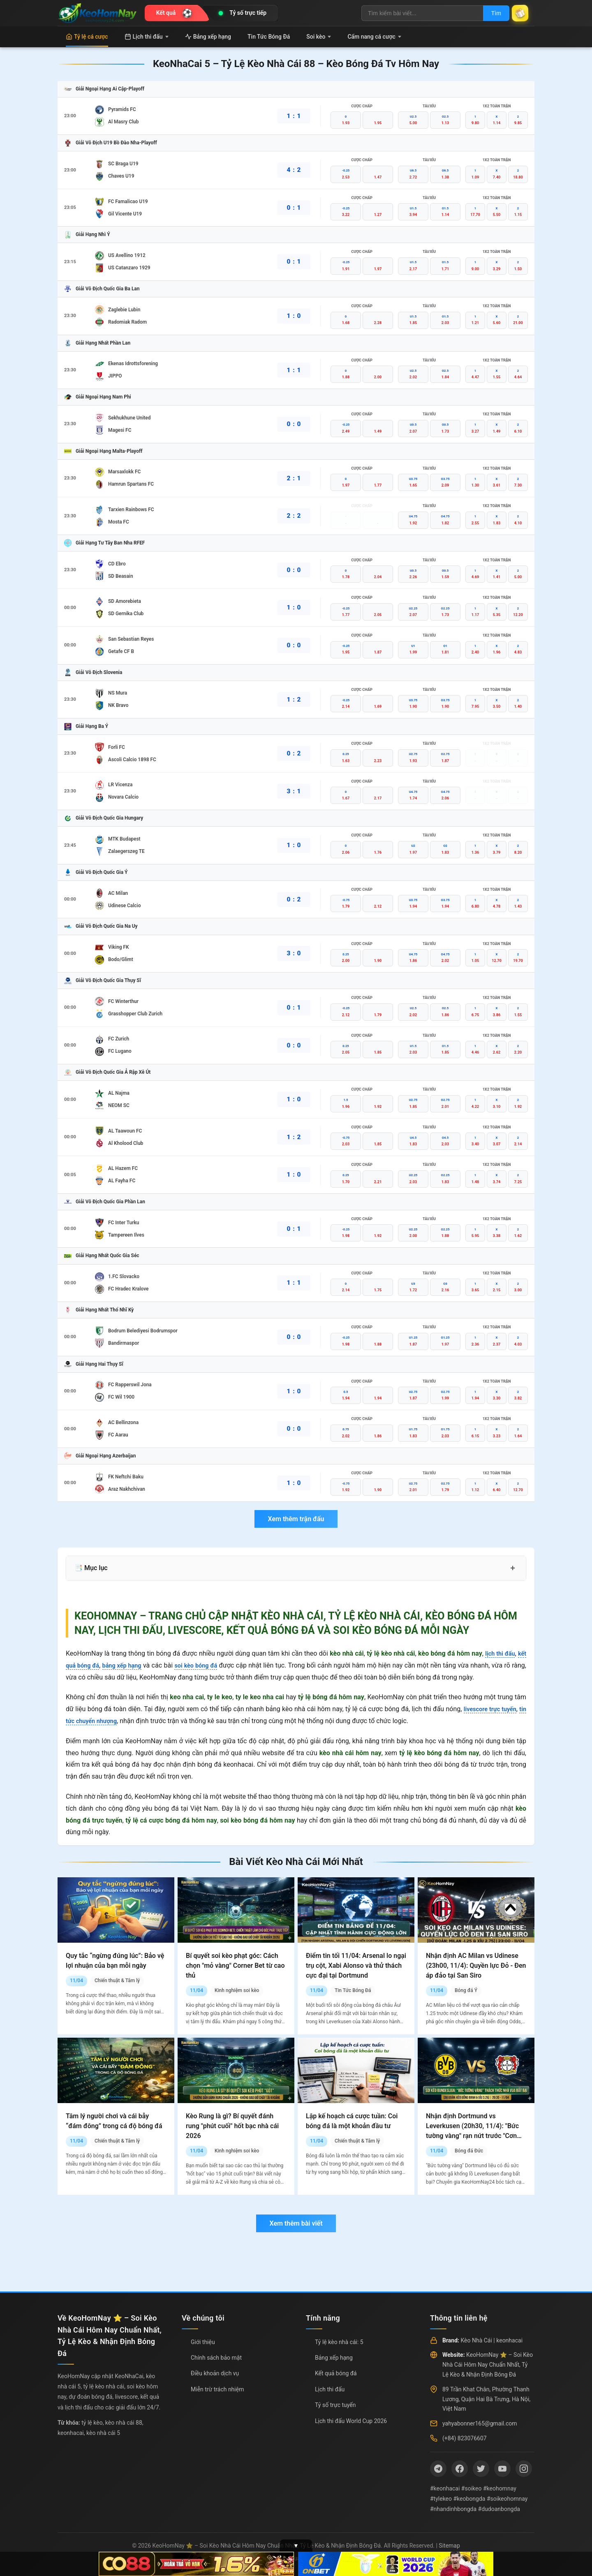 The width and height of the screenshot is (592, 2576). What do you see at coordinates (128, 1665) in the screenshot?
I see `bảng xếp hạng` at bounding box center [128, 1665].